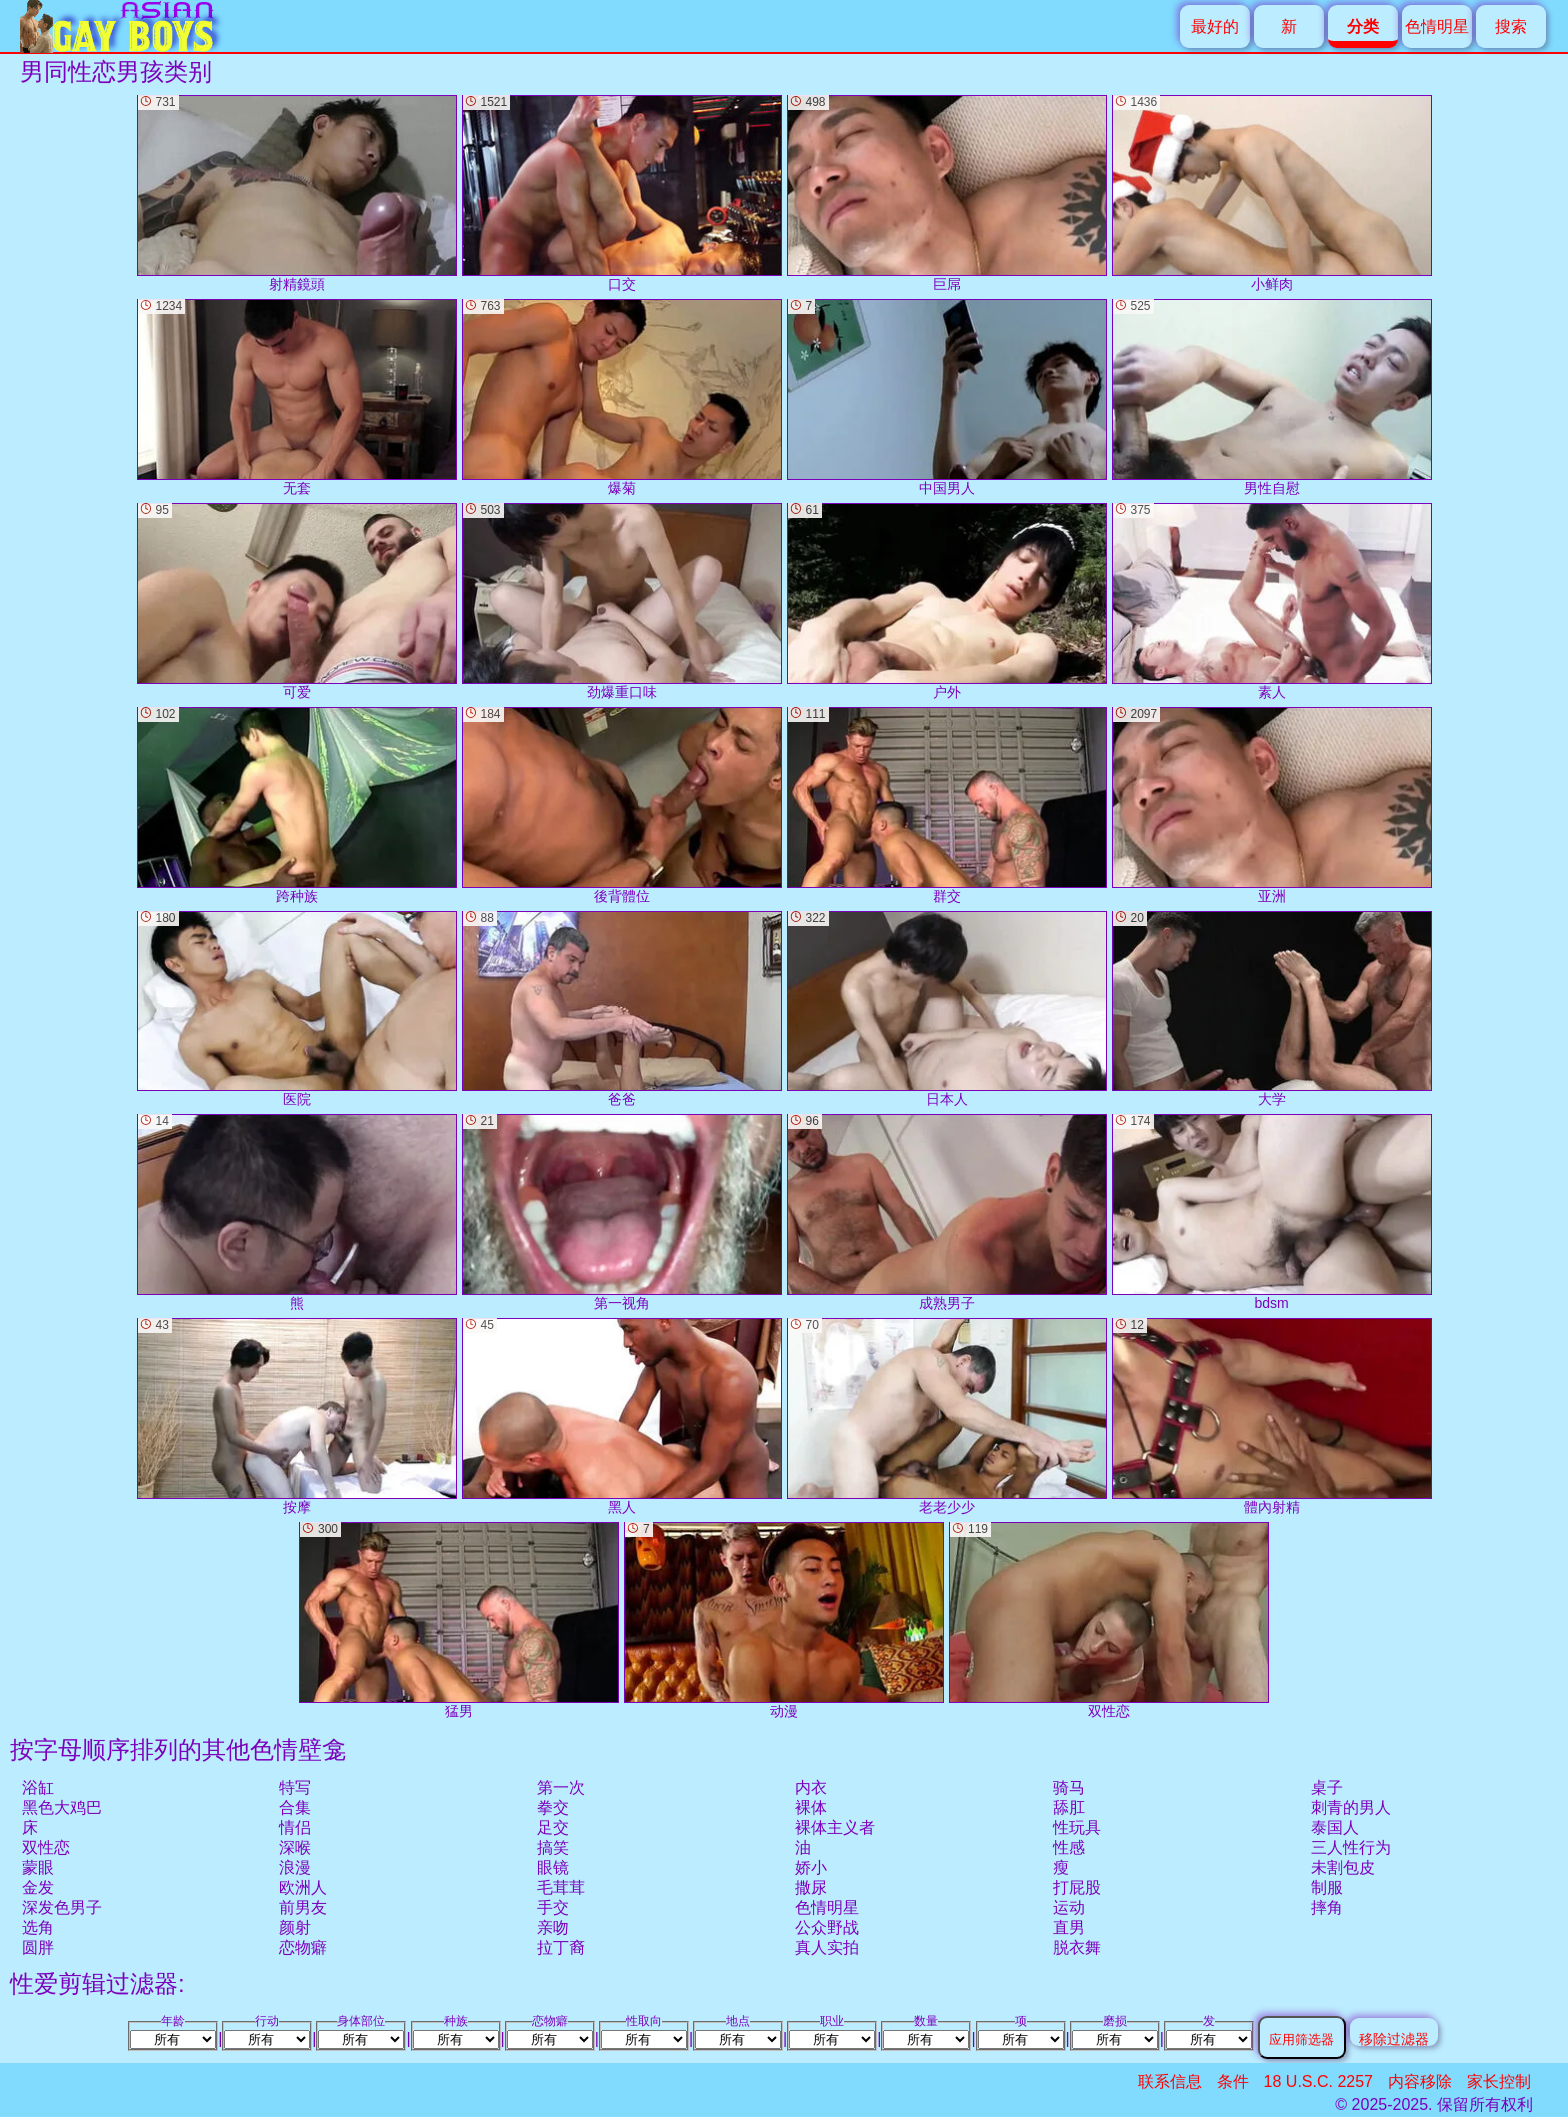 The width and height of the screenshot is (1568, 2117). I want to click on 拉丁裔, so click(561, 1947).